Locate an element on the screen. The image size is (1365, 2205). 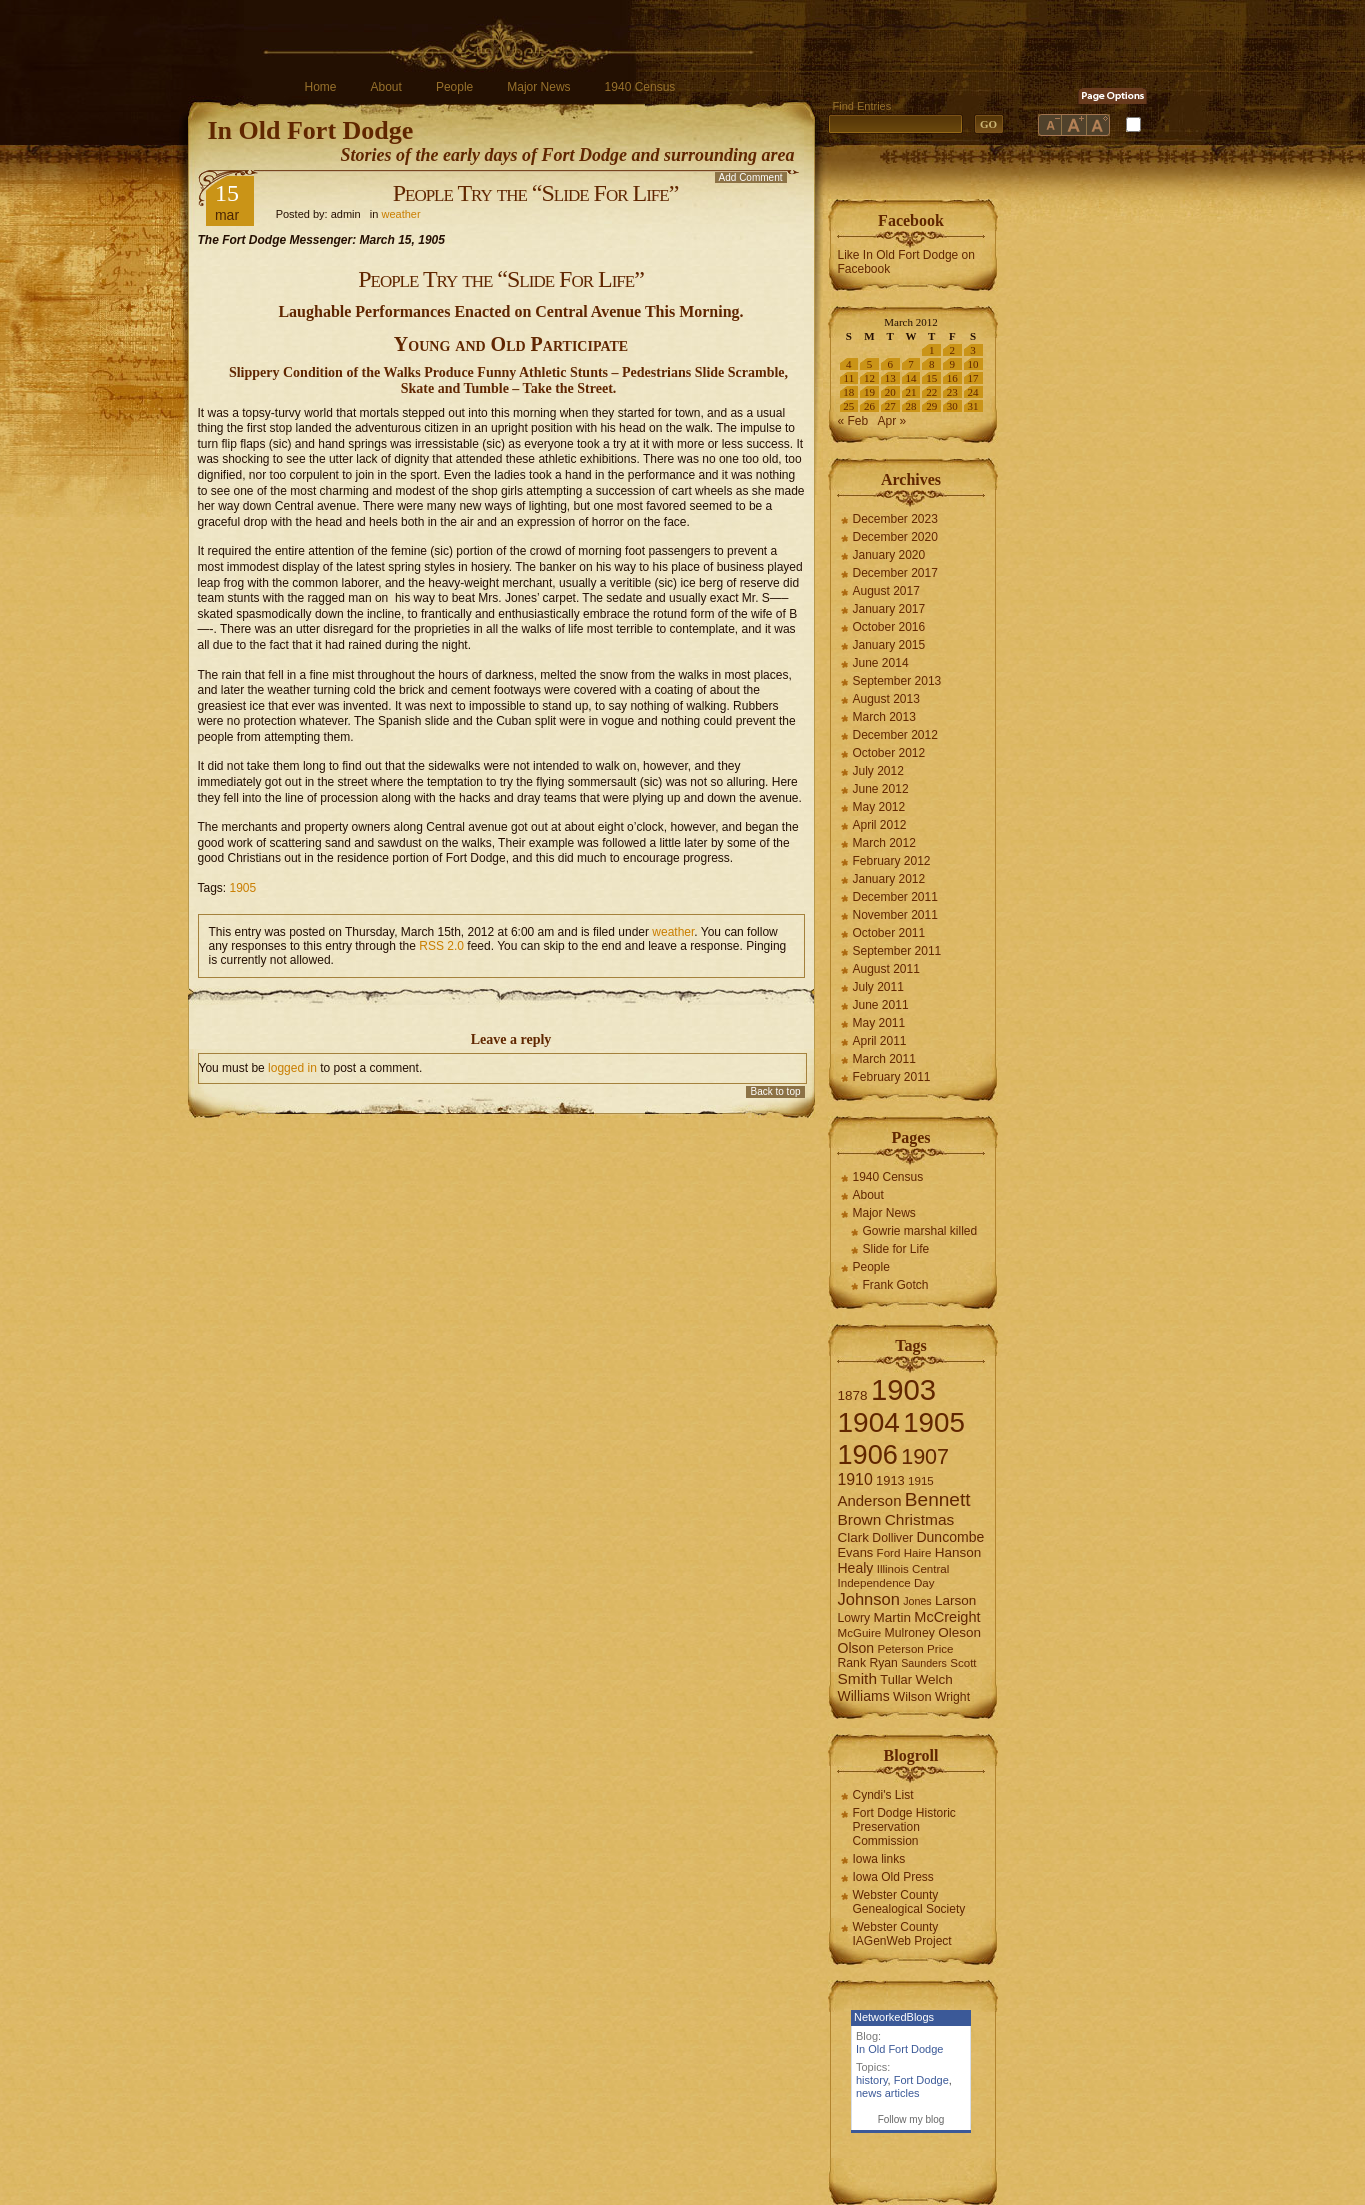
11 [Posts published on March 11, 2012] is located at coordinates (849, 378).